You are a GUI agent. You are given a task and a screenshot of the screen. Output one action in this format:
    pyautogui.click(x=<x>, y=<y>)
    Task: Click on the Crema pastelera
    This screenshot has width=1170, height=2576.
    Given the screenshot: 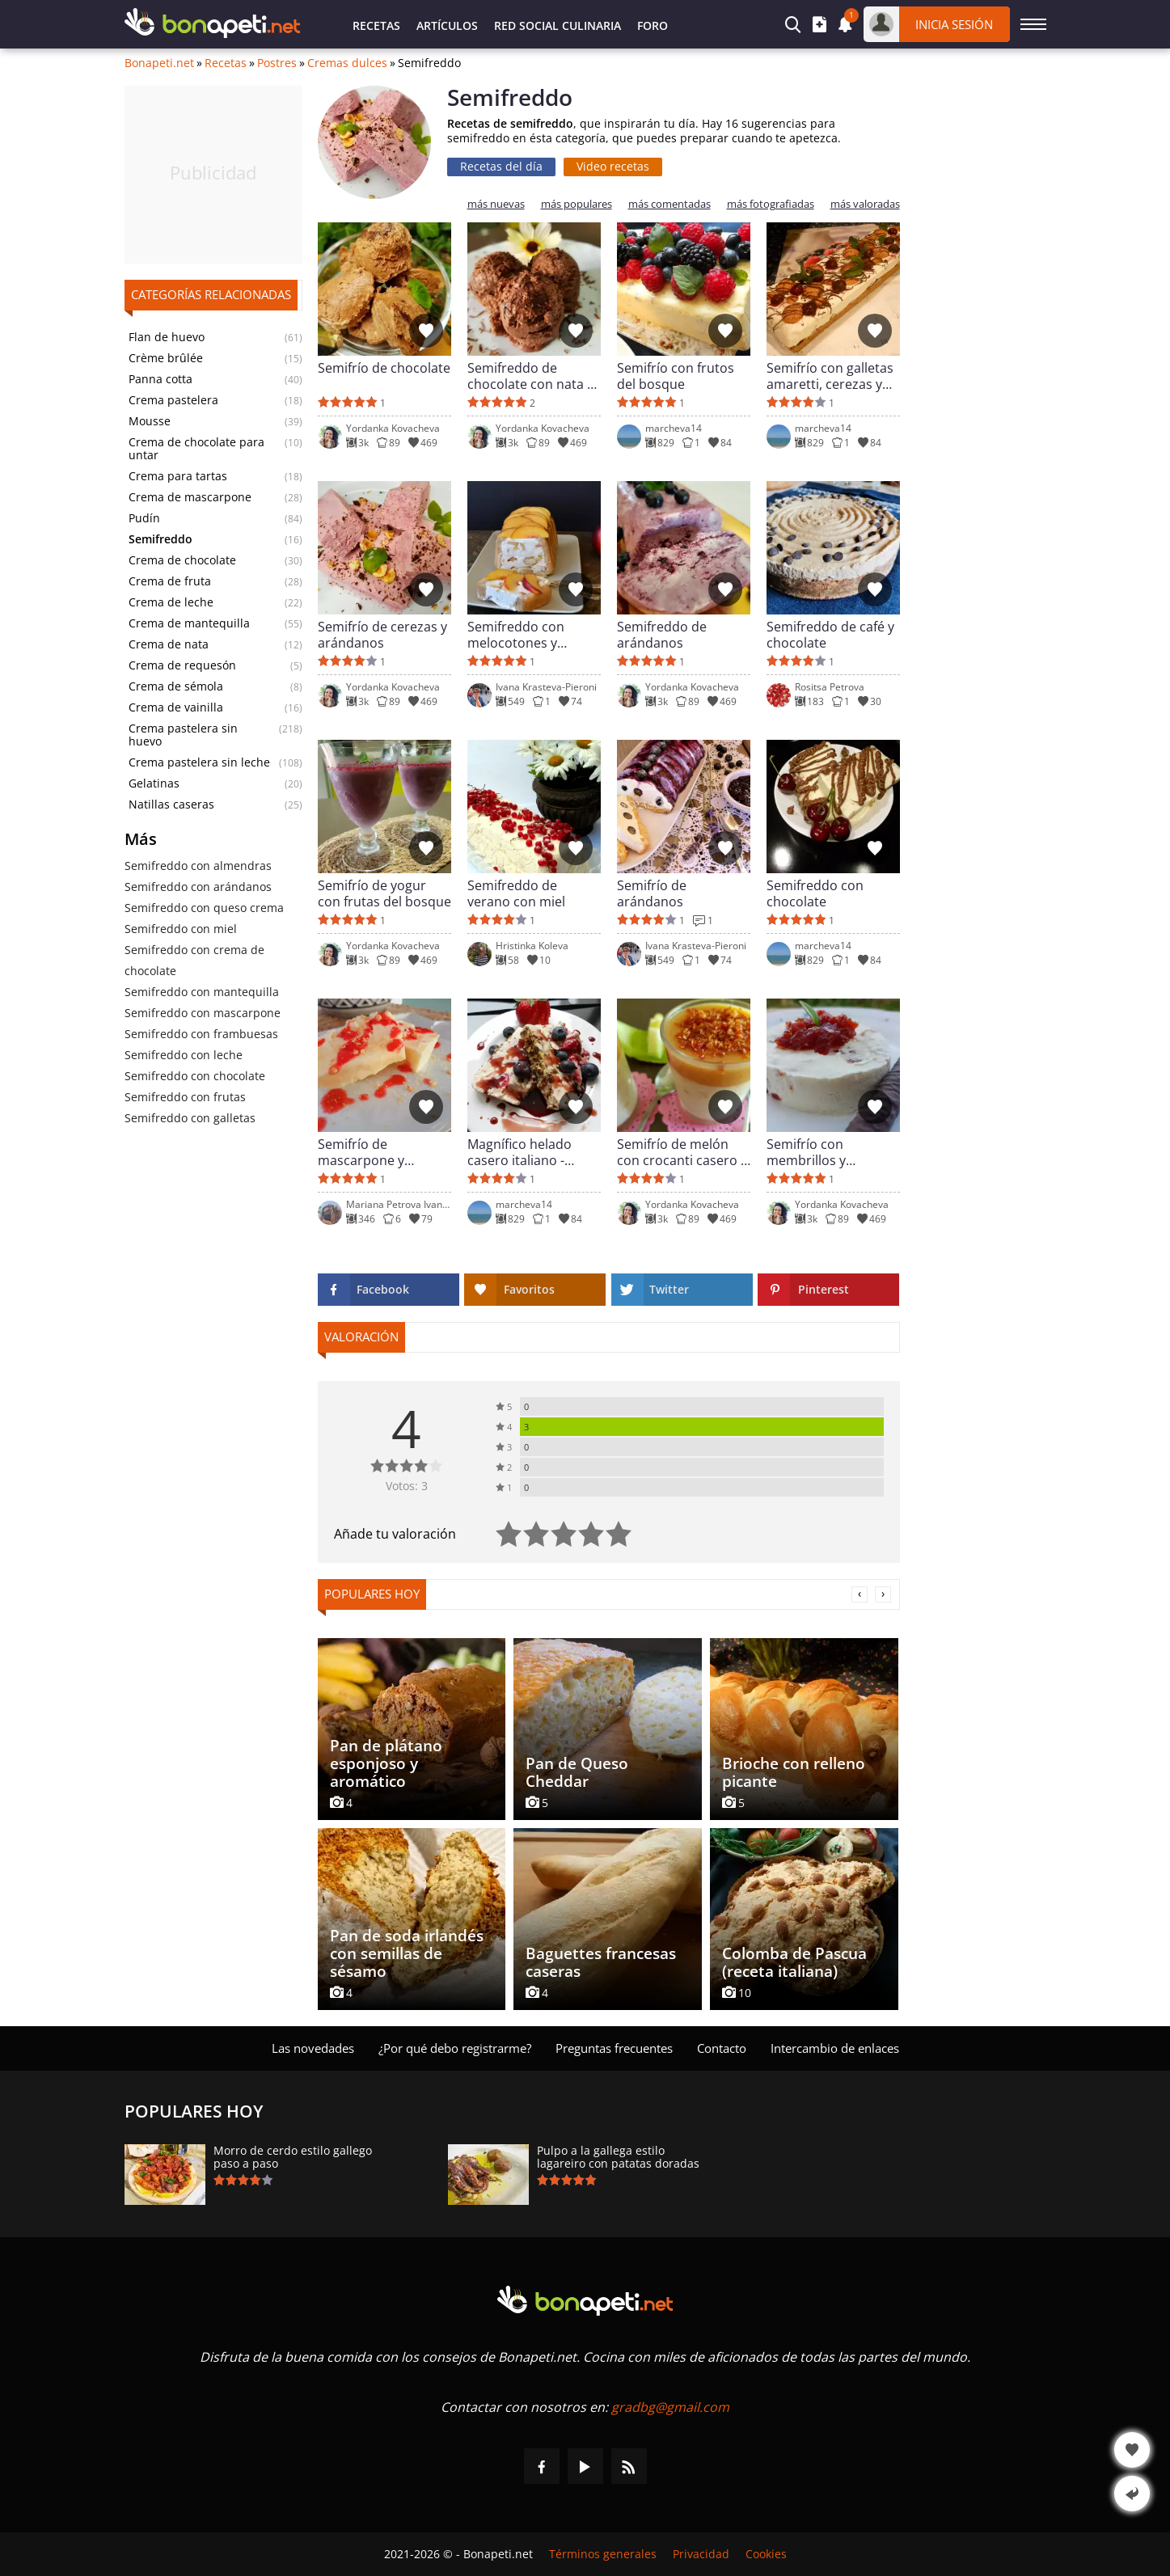 What is the action you would take?
    pyautogui.click(x=173, y=400)
    